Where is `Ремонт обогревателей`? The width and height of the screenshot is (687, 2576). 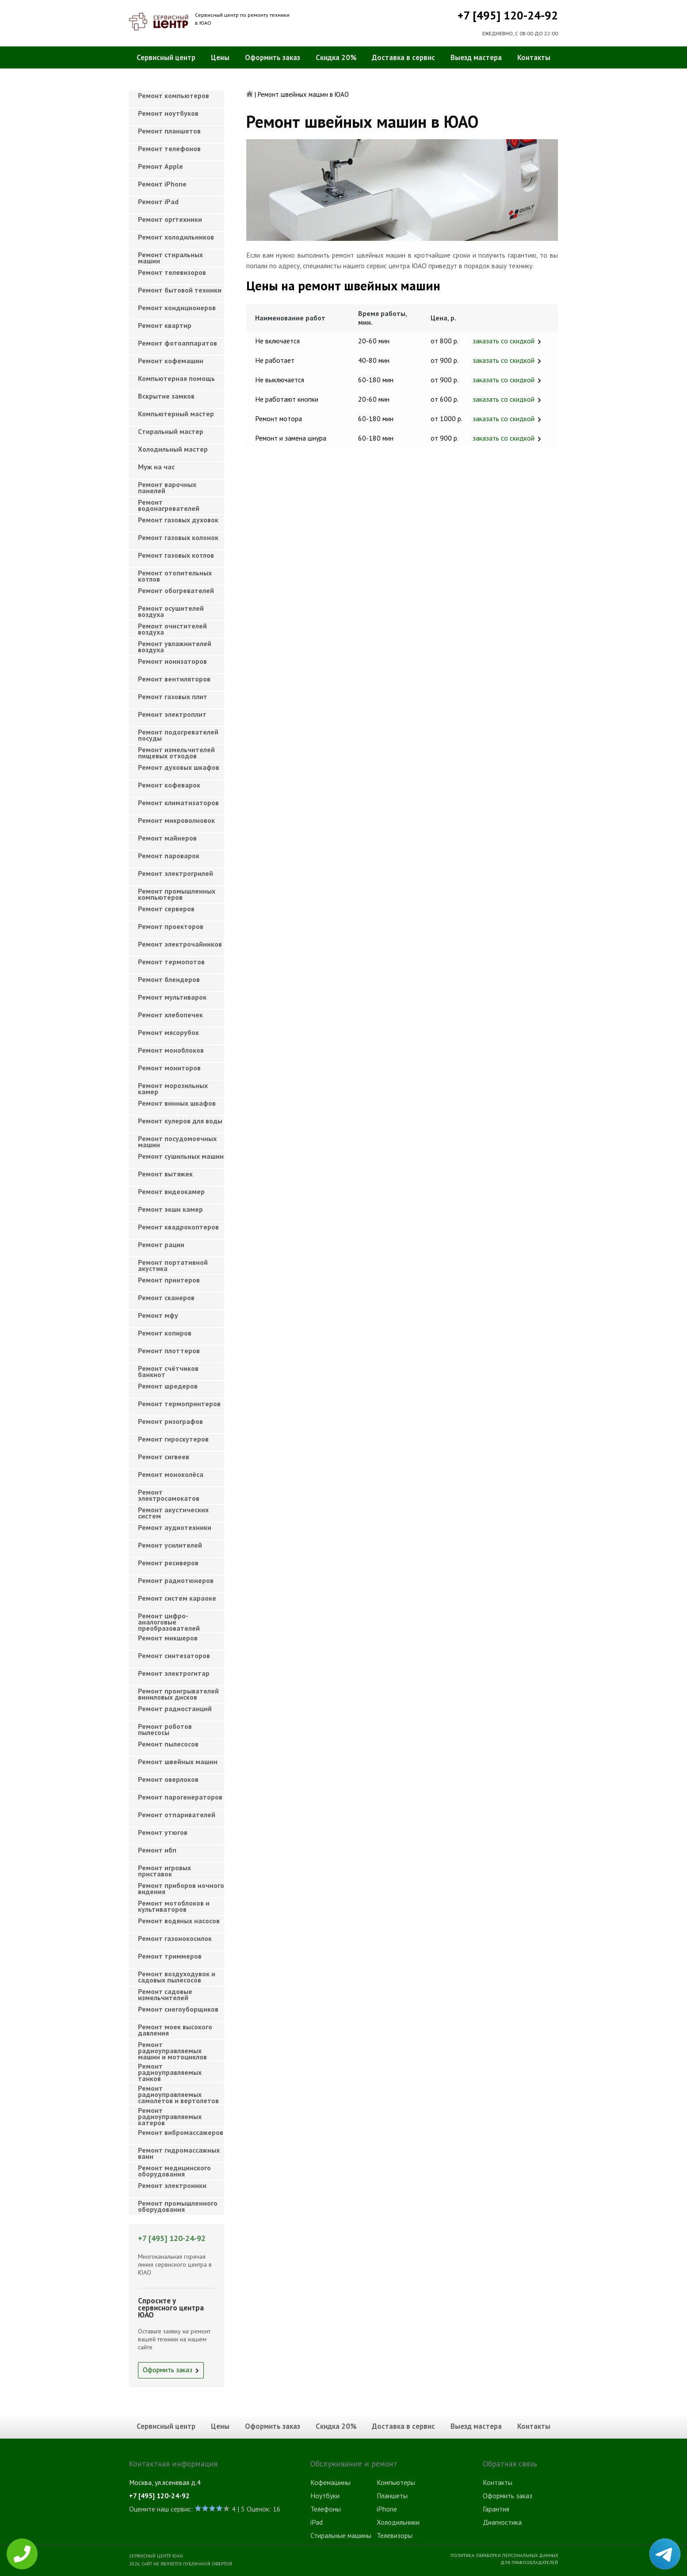
Ремонт обогревателей is located at coordinates (176, 590).